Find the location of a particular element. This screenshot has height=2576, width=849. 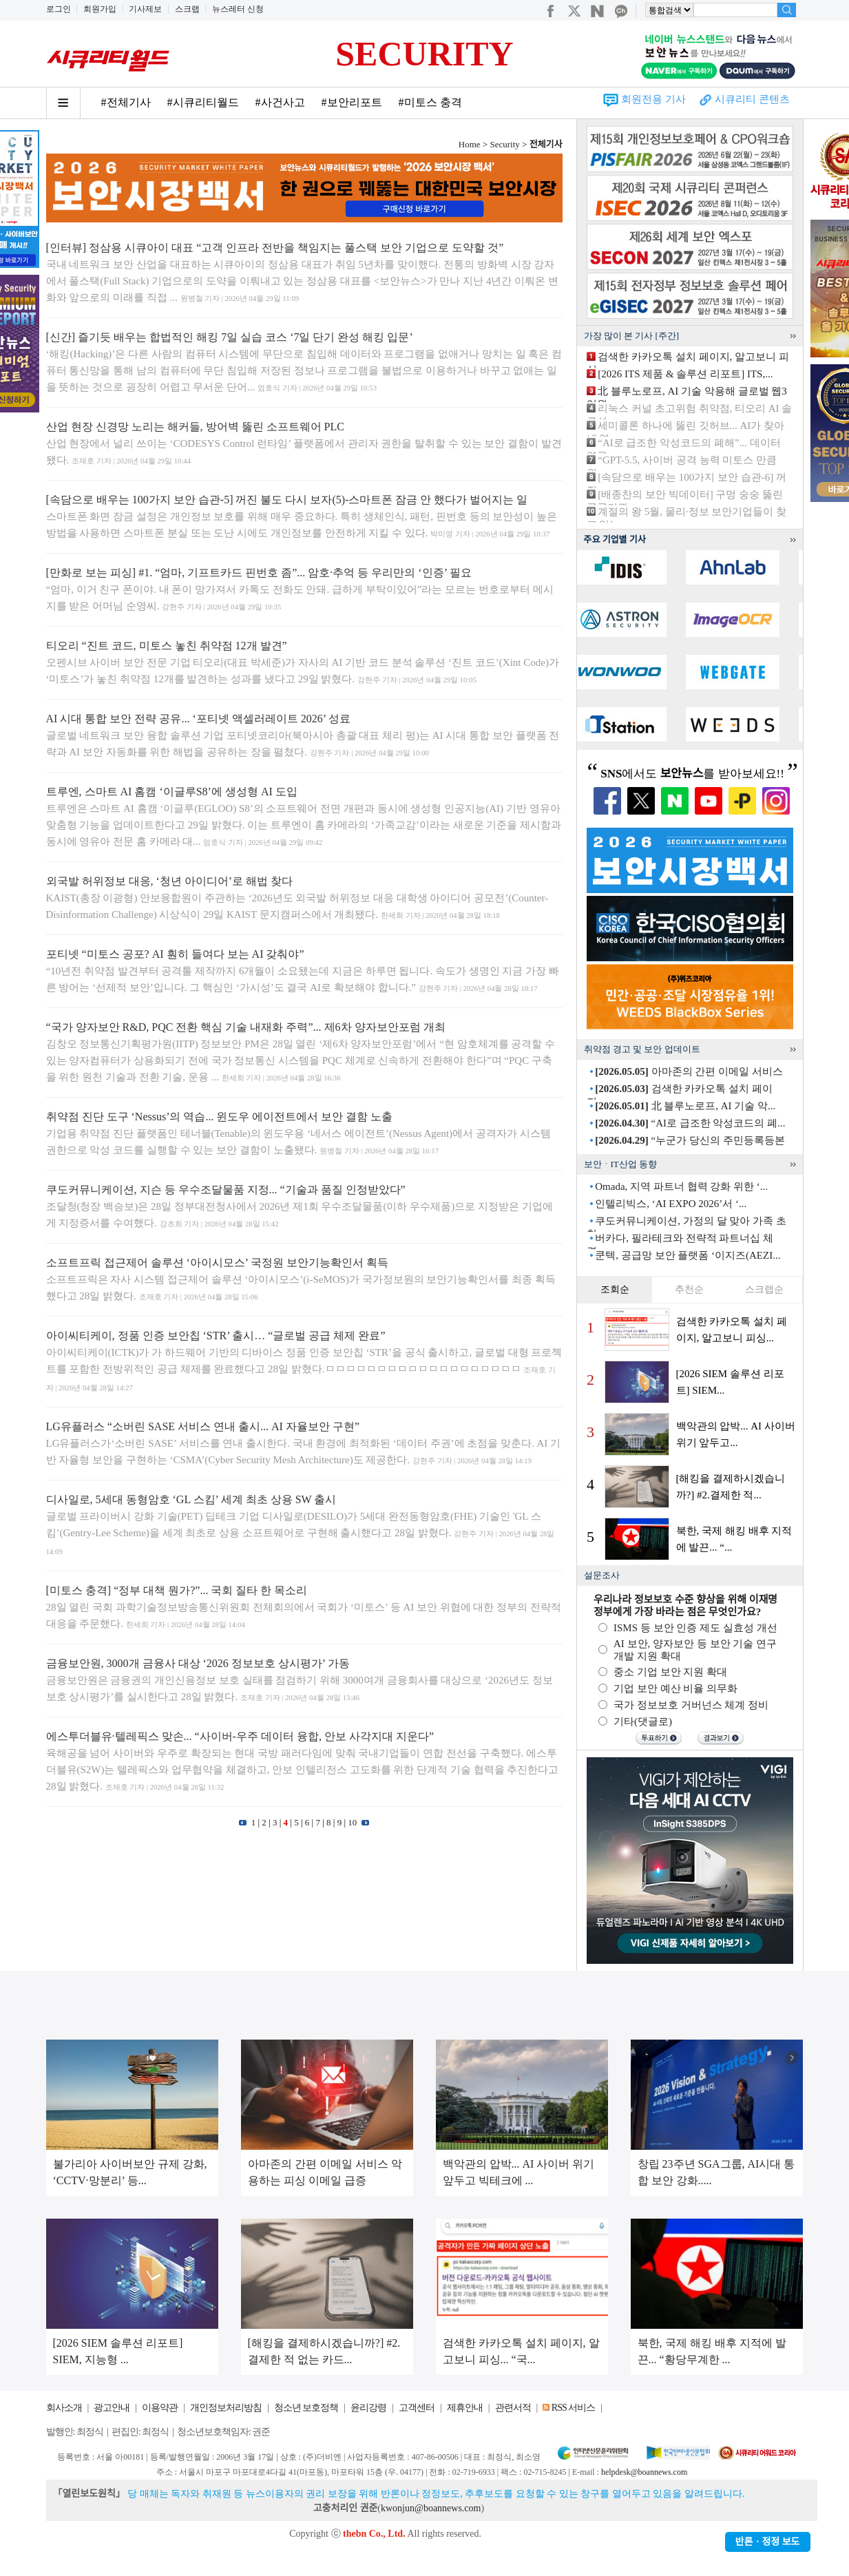

helpdesk@boannews.com is located at coordinates (644, 2472).